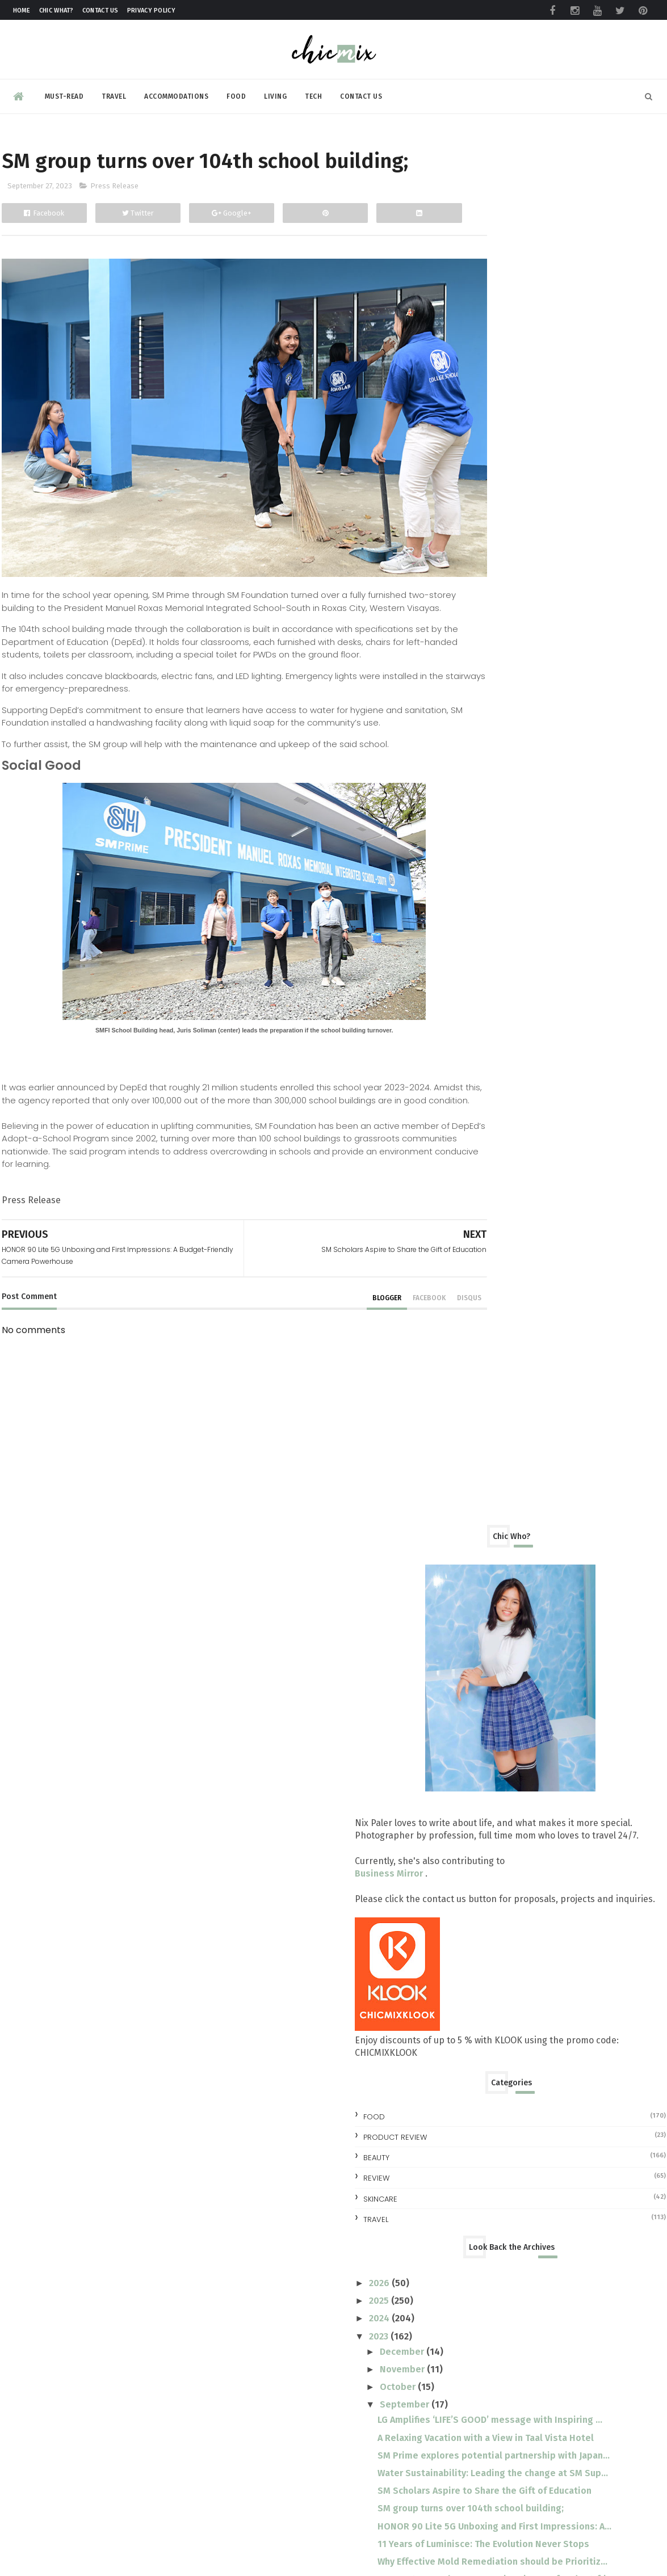 The image size is (667, 2576). What do you see at coordinates (479, 1671) in the screenshot?
I see `2022` at bounding box center [479, 1671].